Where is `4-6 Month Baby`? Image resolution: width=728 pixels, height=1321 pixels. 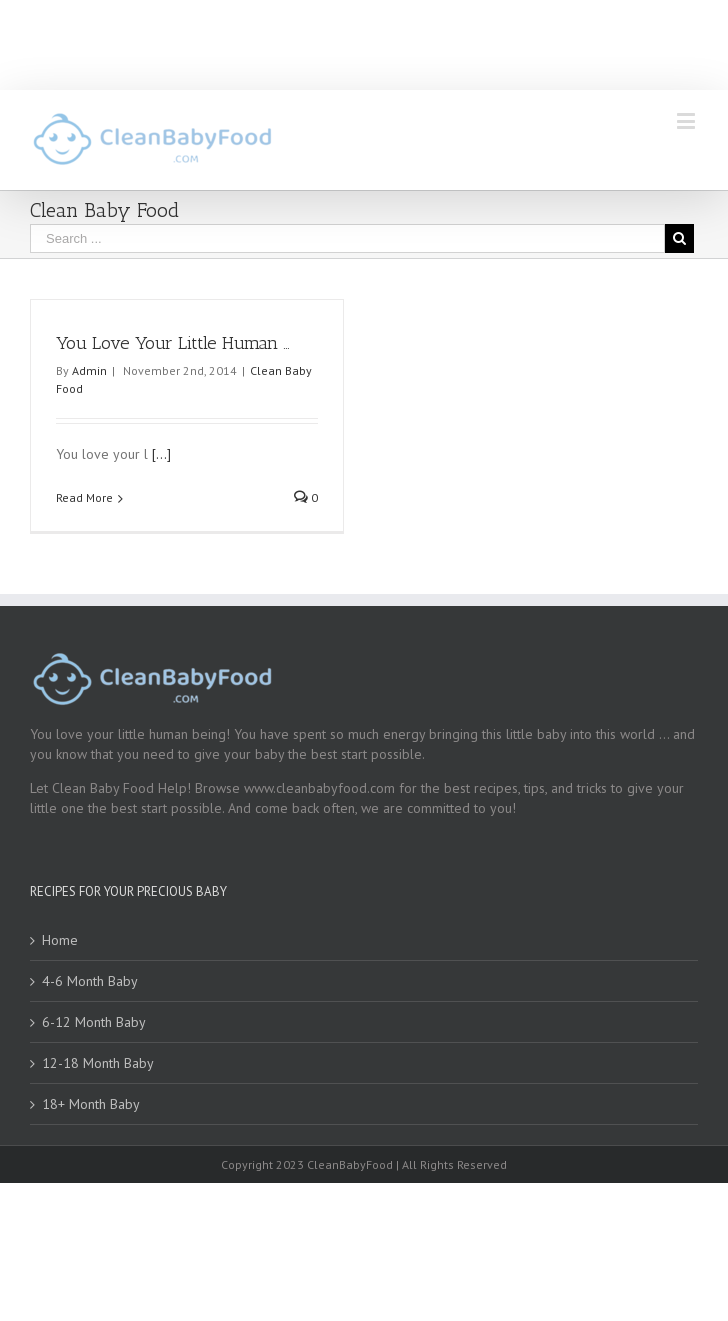
4-6 Month Baby is located at coordinates (90, 981).